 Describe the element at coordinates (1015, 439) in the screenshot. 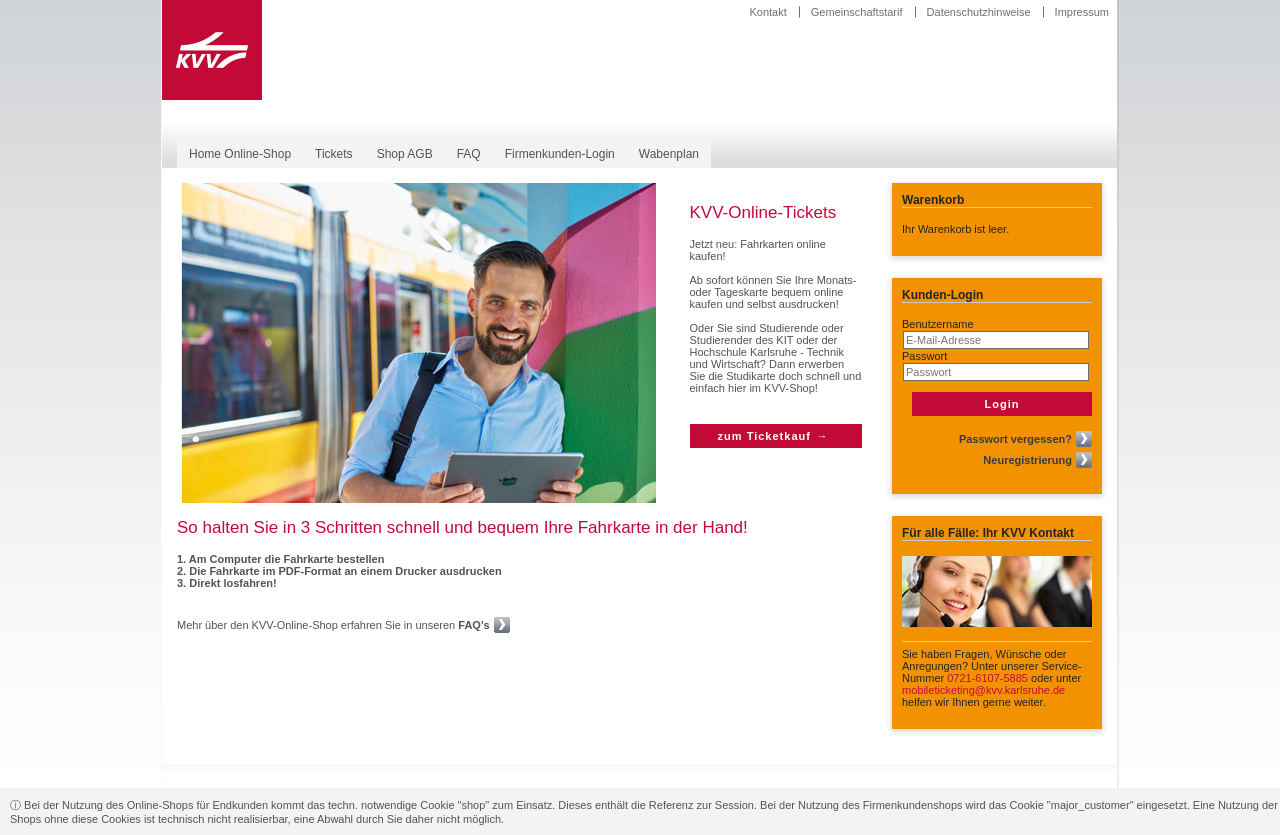

I see `Passwort vergessen?` at that location.